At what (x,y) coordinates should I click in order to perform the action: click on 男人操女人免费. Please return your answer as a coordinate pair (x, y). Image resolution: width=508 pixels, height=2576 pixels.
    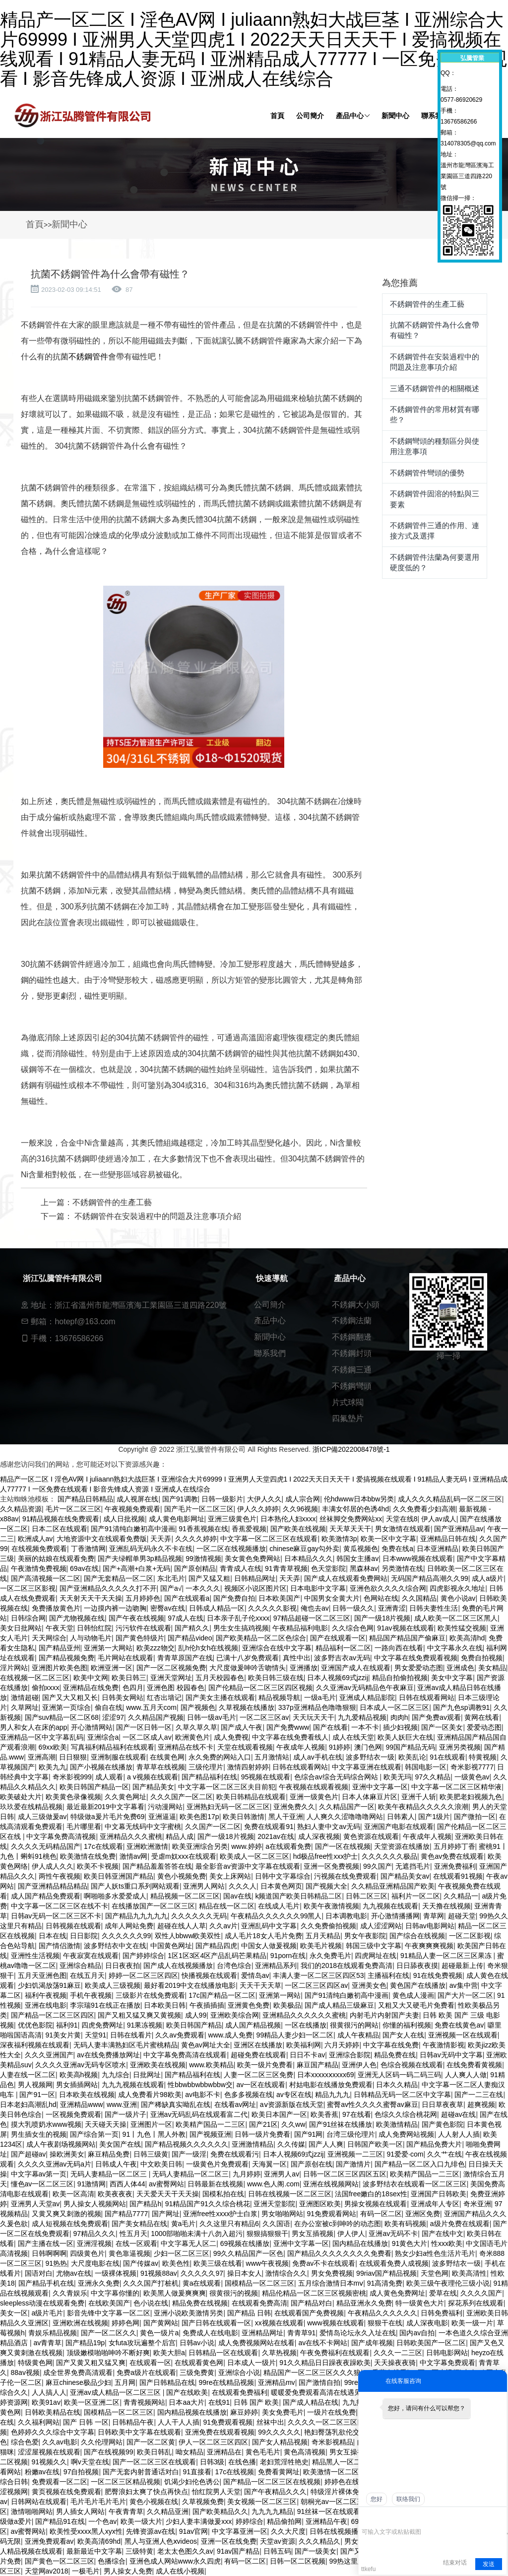
    Looking at the image, I should click on (128, 2571).